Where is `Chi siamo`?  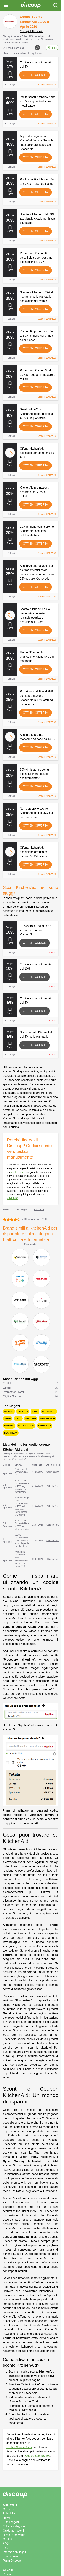
Chi siamo is located at coordinates (9, 2509).